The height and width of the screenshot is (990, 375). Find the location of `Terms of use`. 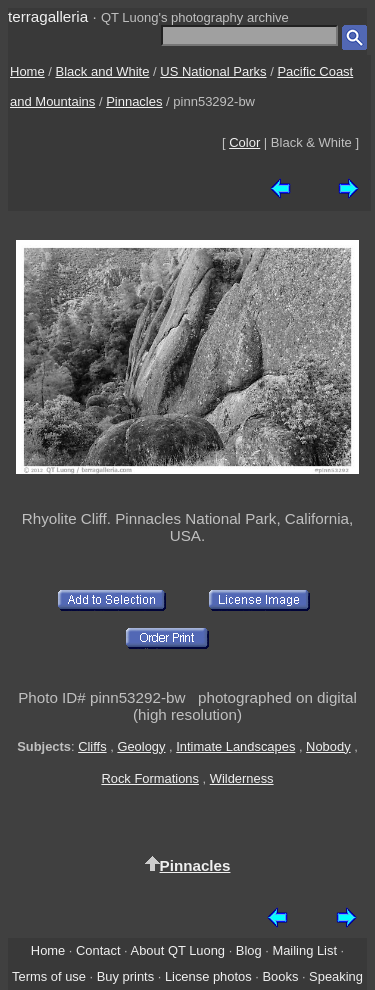

Terms of use is located at coordinates (49, 976).